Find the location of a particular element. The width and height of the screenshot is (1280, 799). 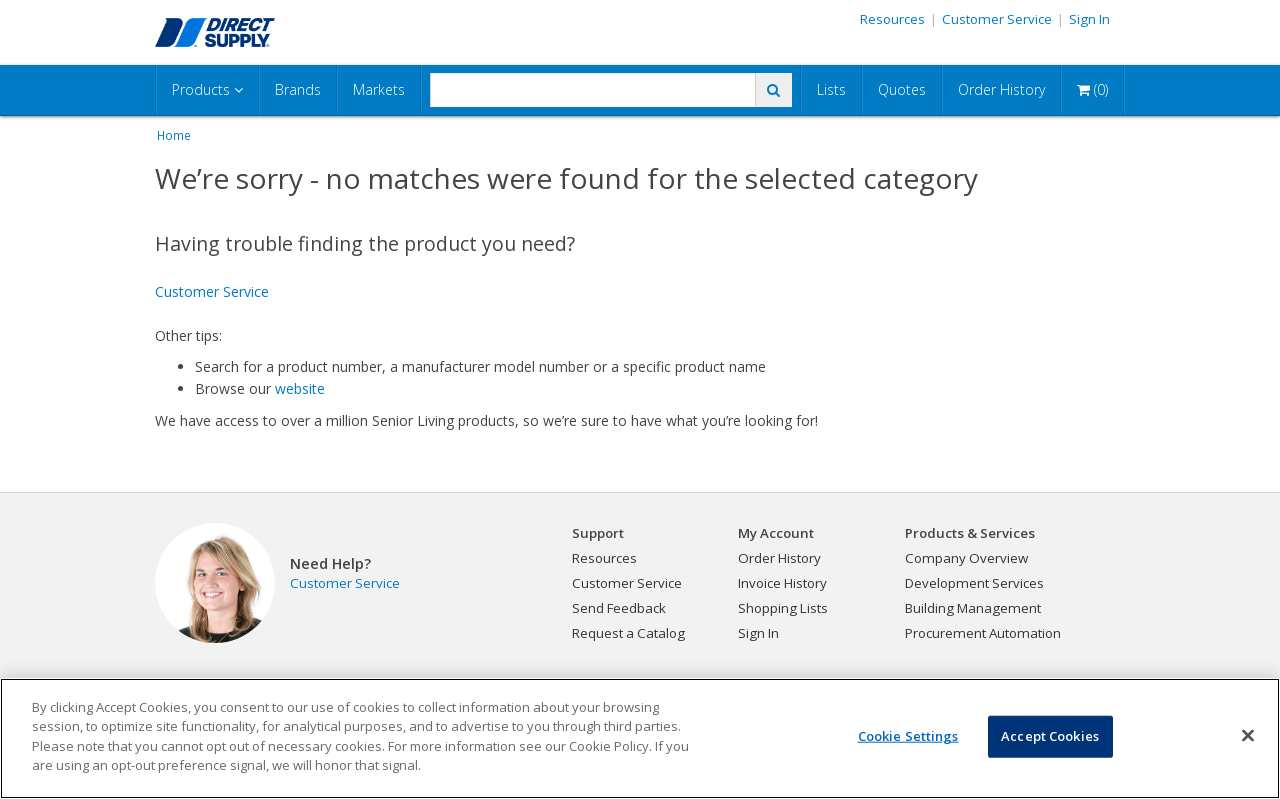

[Close] is located at coordinates (1248, 736).